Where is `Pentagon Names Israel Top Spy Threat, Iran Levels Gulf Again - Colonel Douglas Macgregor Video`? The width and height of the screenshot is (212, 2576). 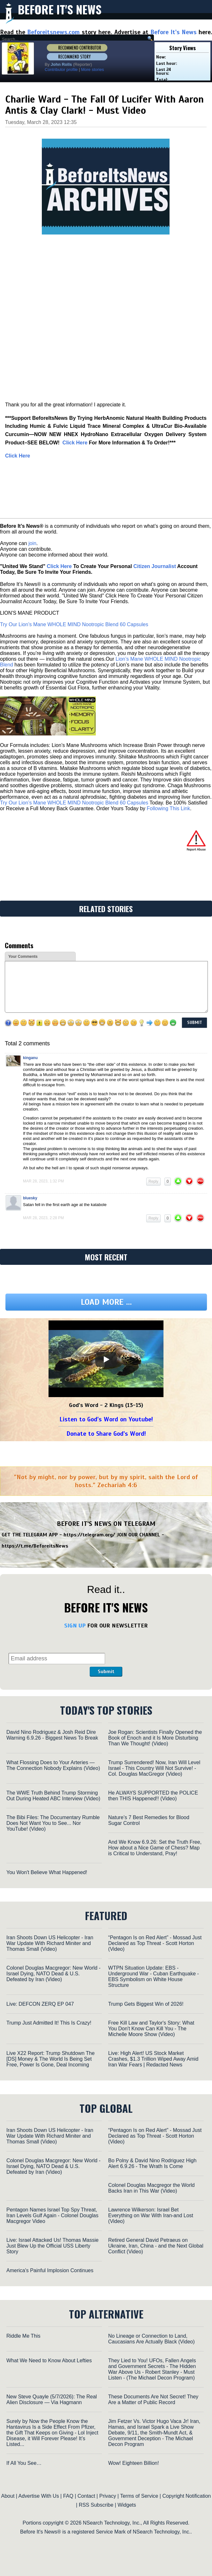 Pentagon Names Israel Top Spy Threat, Iran Levels Gulf Again - Colonel Douglas Macgregor Video is located at coordinates (52, 2215).